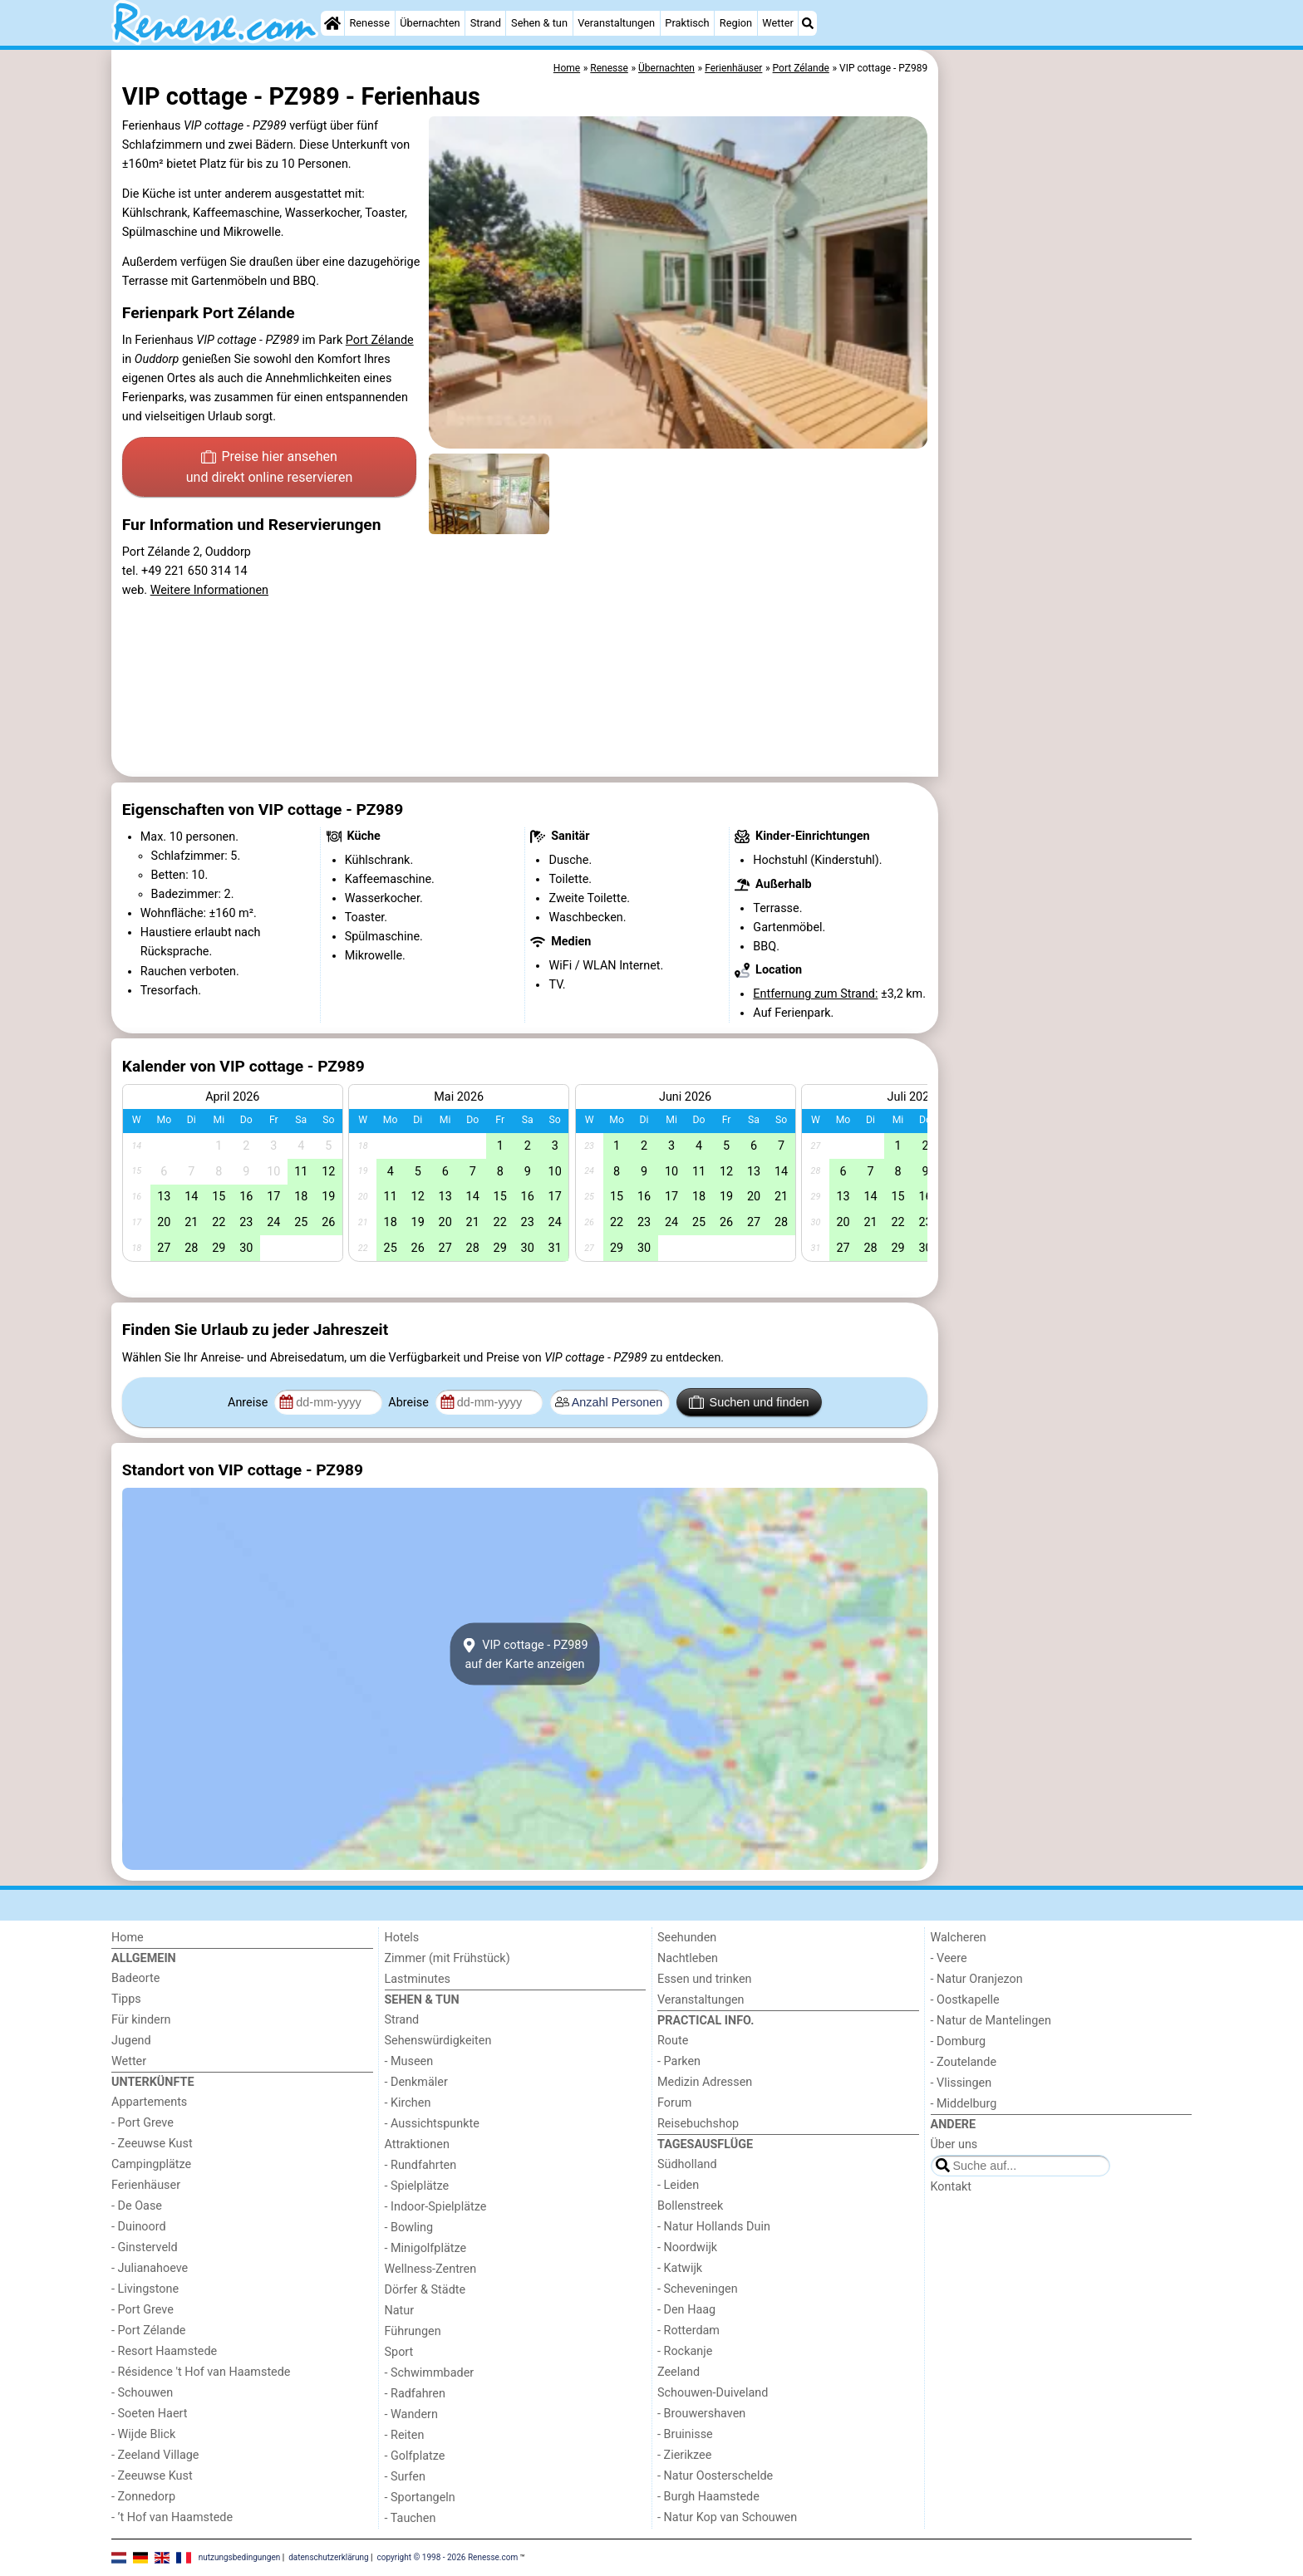 Image resolution: width=1303 pixels, height=2576 pixels. I want to click on - Brouwershaven, so click(701, 2414).